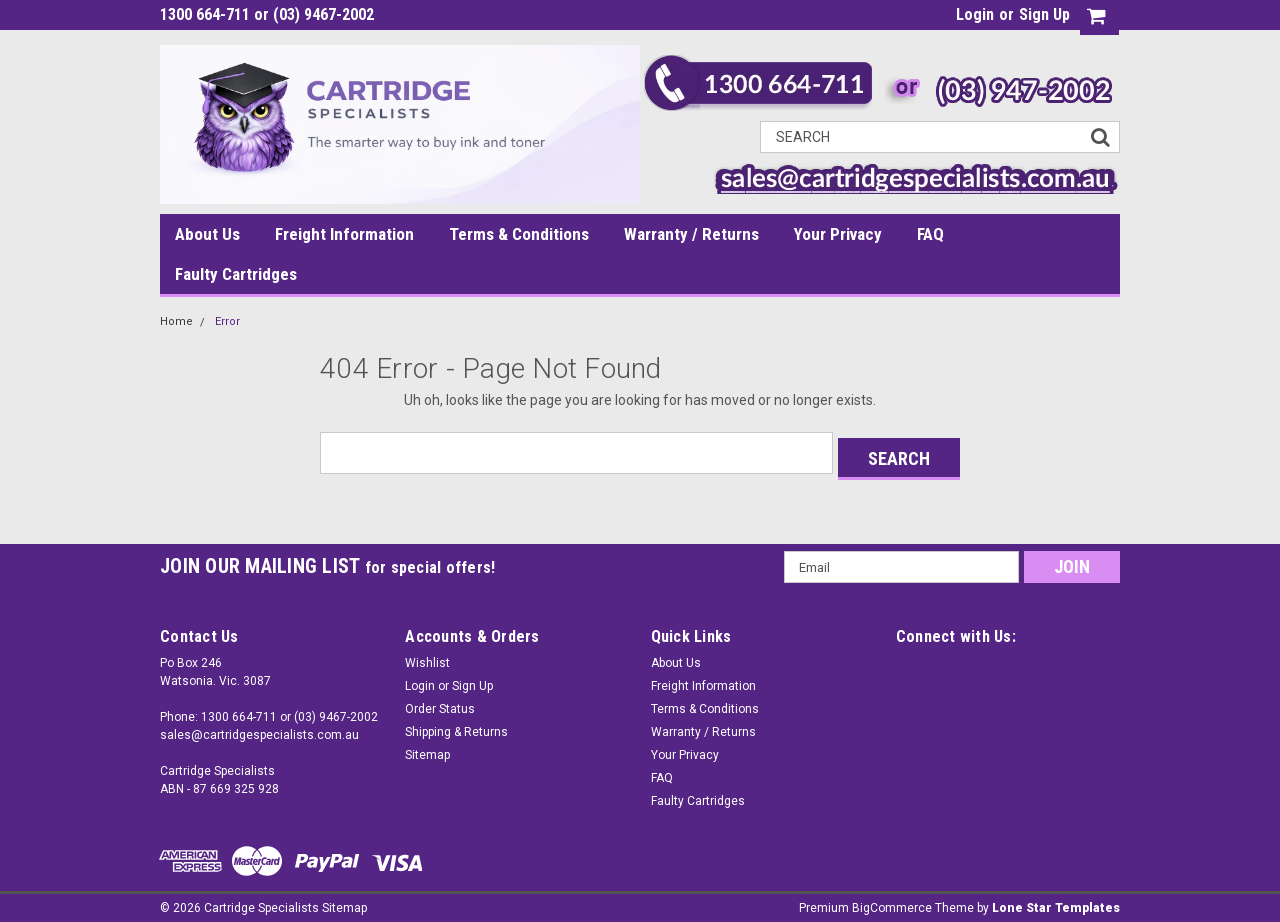 The image size is (1280, 922). Describe the element at coordinates (440, 703) in the screenshot. I see `Order Status` at that location.